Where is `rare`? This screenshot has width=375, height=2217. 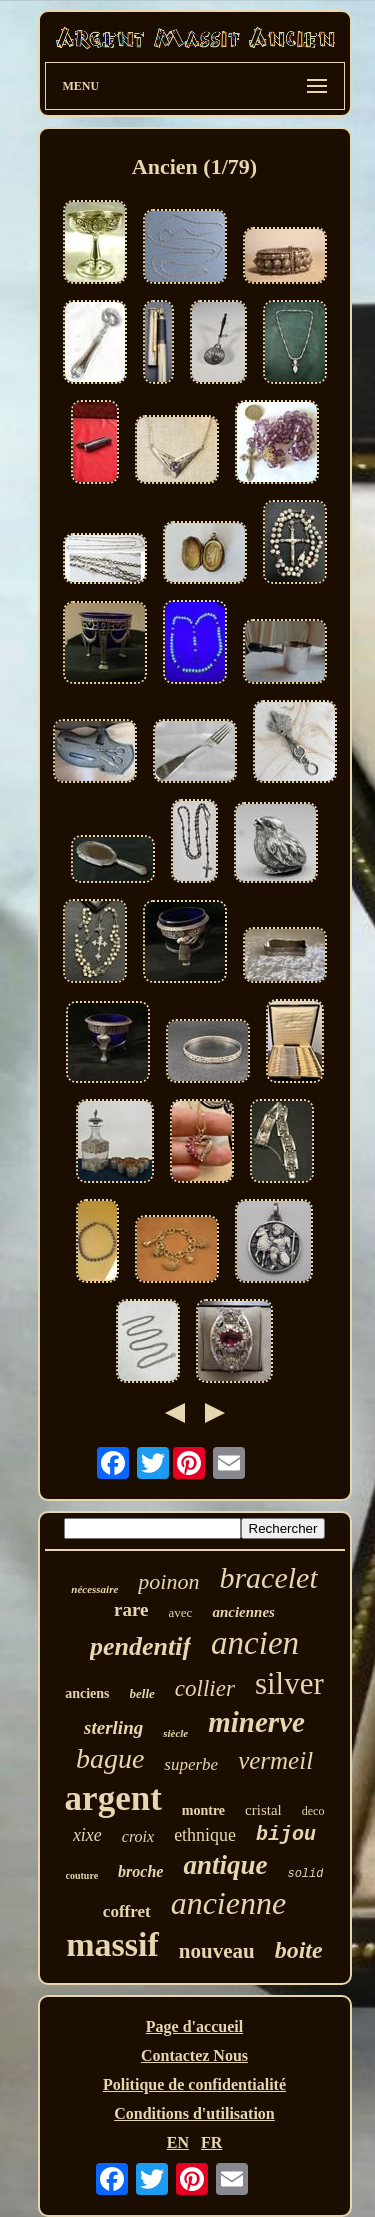
rare is located at coordinates (131, 1609).